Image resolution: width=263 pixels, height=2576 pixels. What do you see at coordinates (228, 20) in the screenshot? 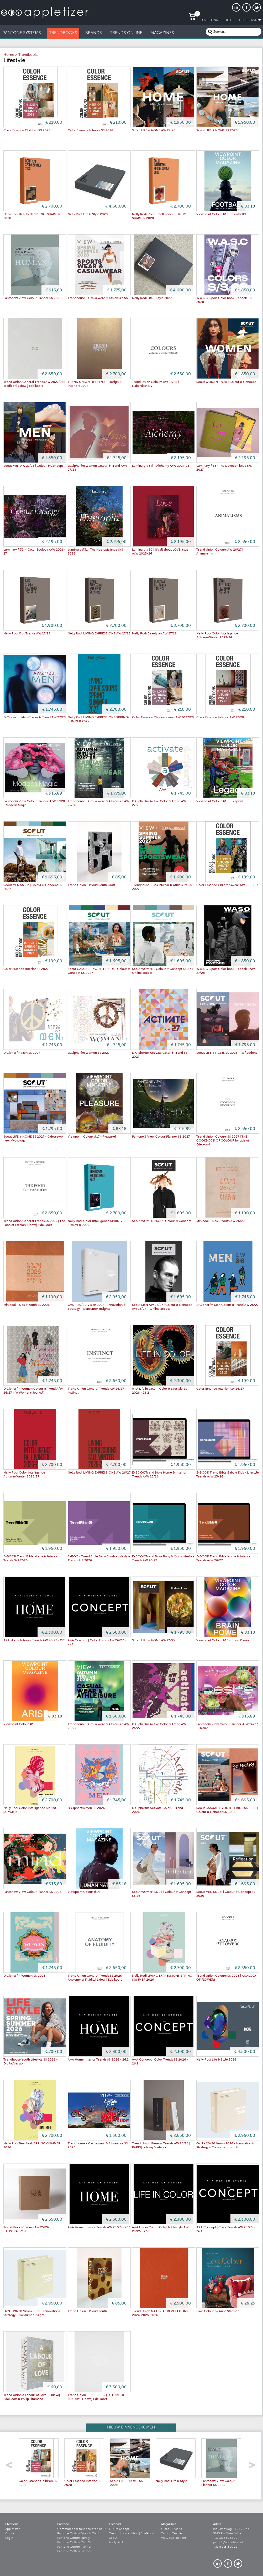
I see `LogIn` at bounding box center [228, 20].